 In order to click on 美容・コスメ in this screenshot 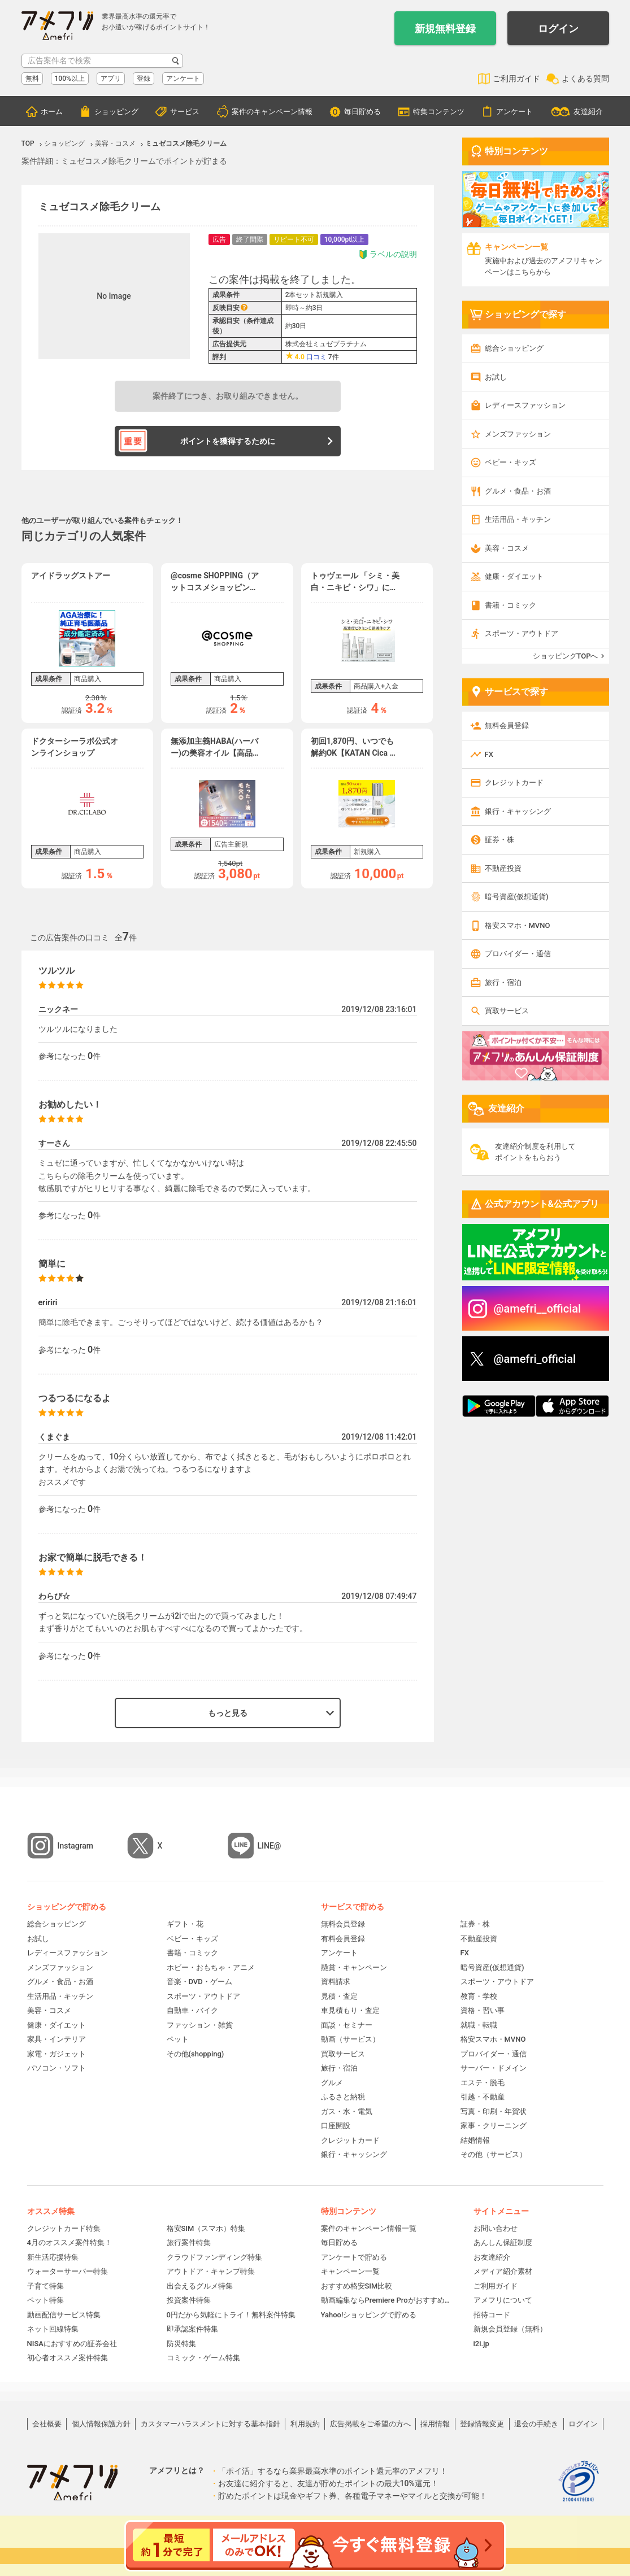, I will do `click(507, 548)`.